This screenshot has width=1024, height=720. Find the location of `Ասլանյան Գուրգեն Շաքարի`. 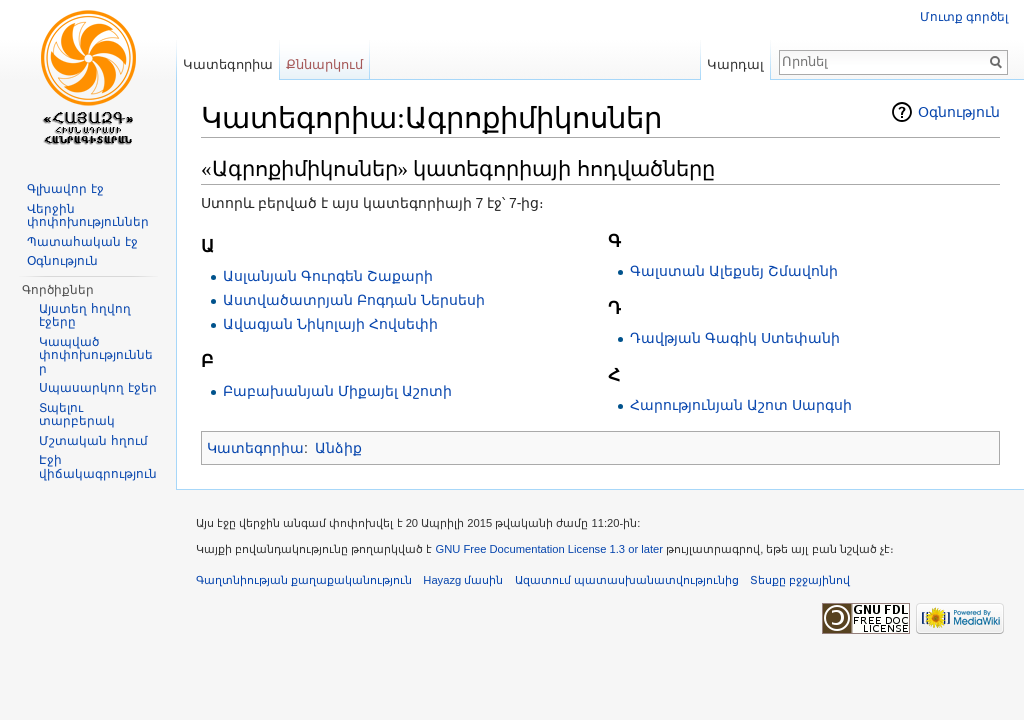

Ասլանյան Գուրգեն Շաքարի is located at coordinates (328, 276).